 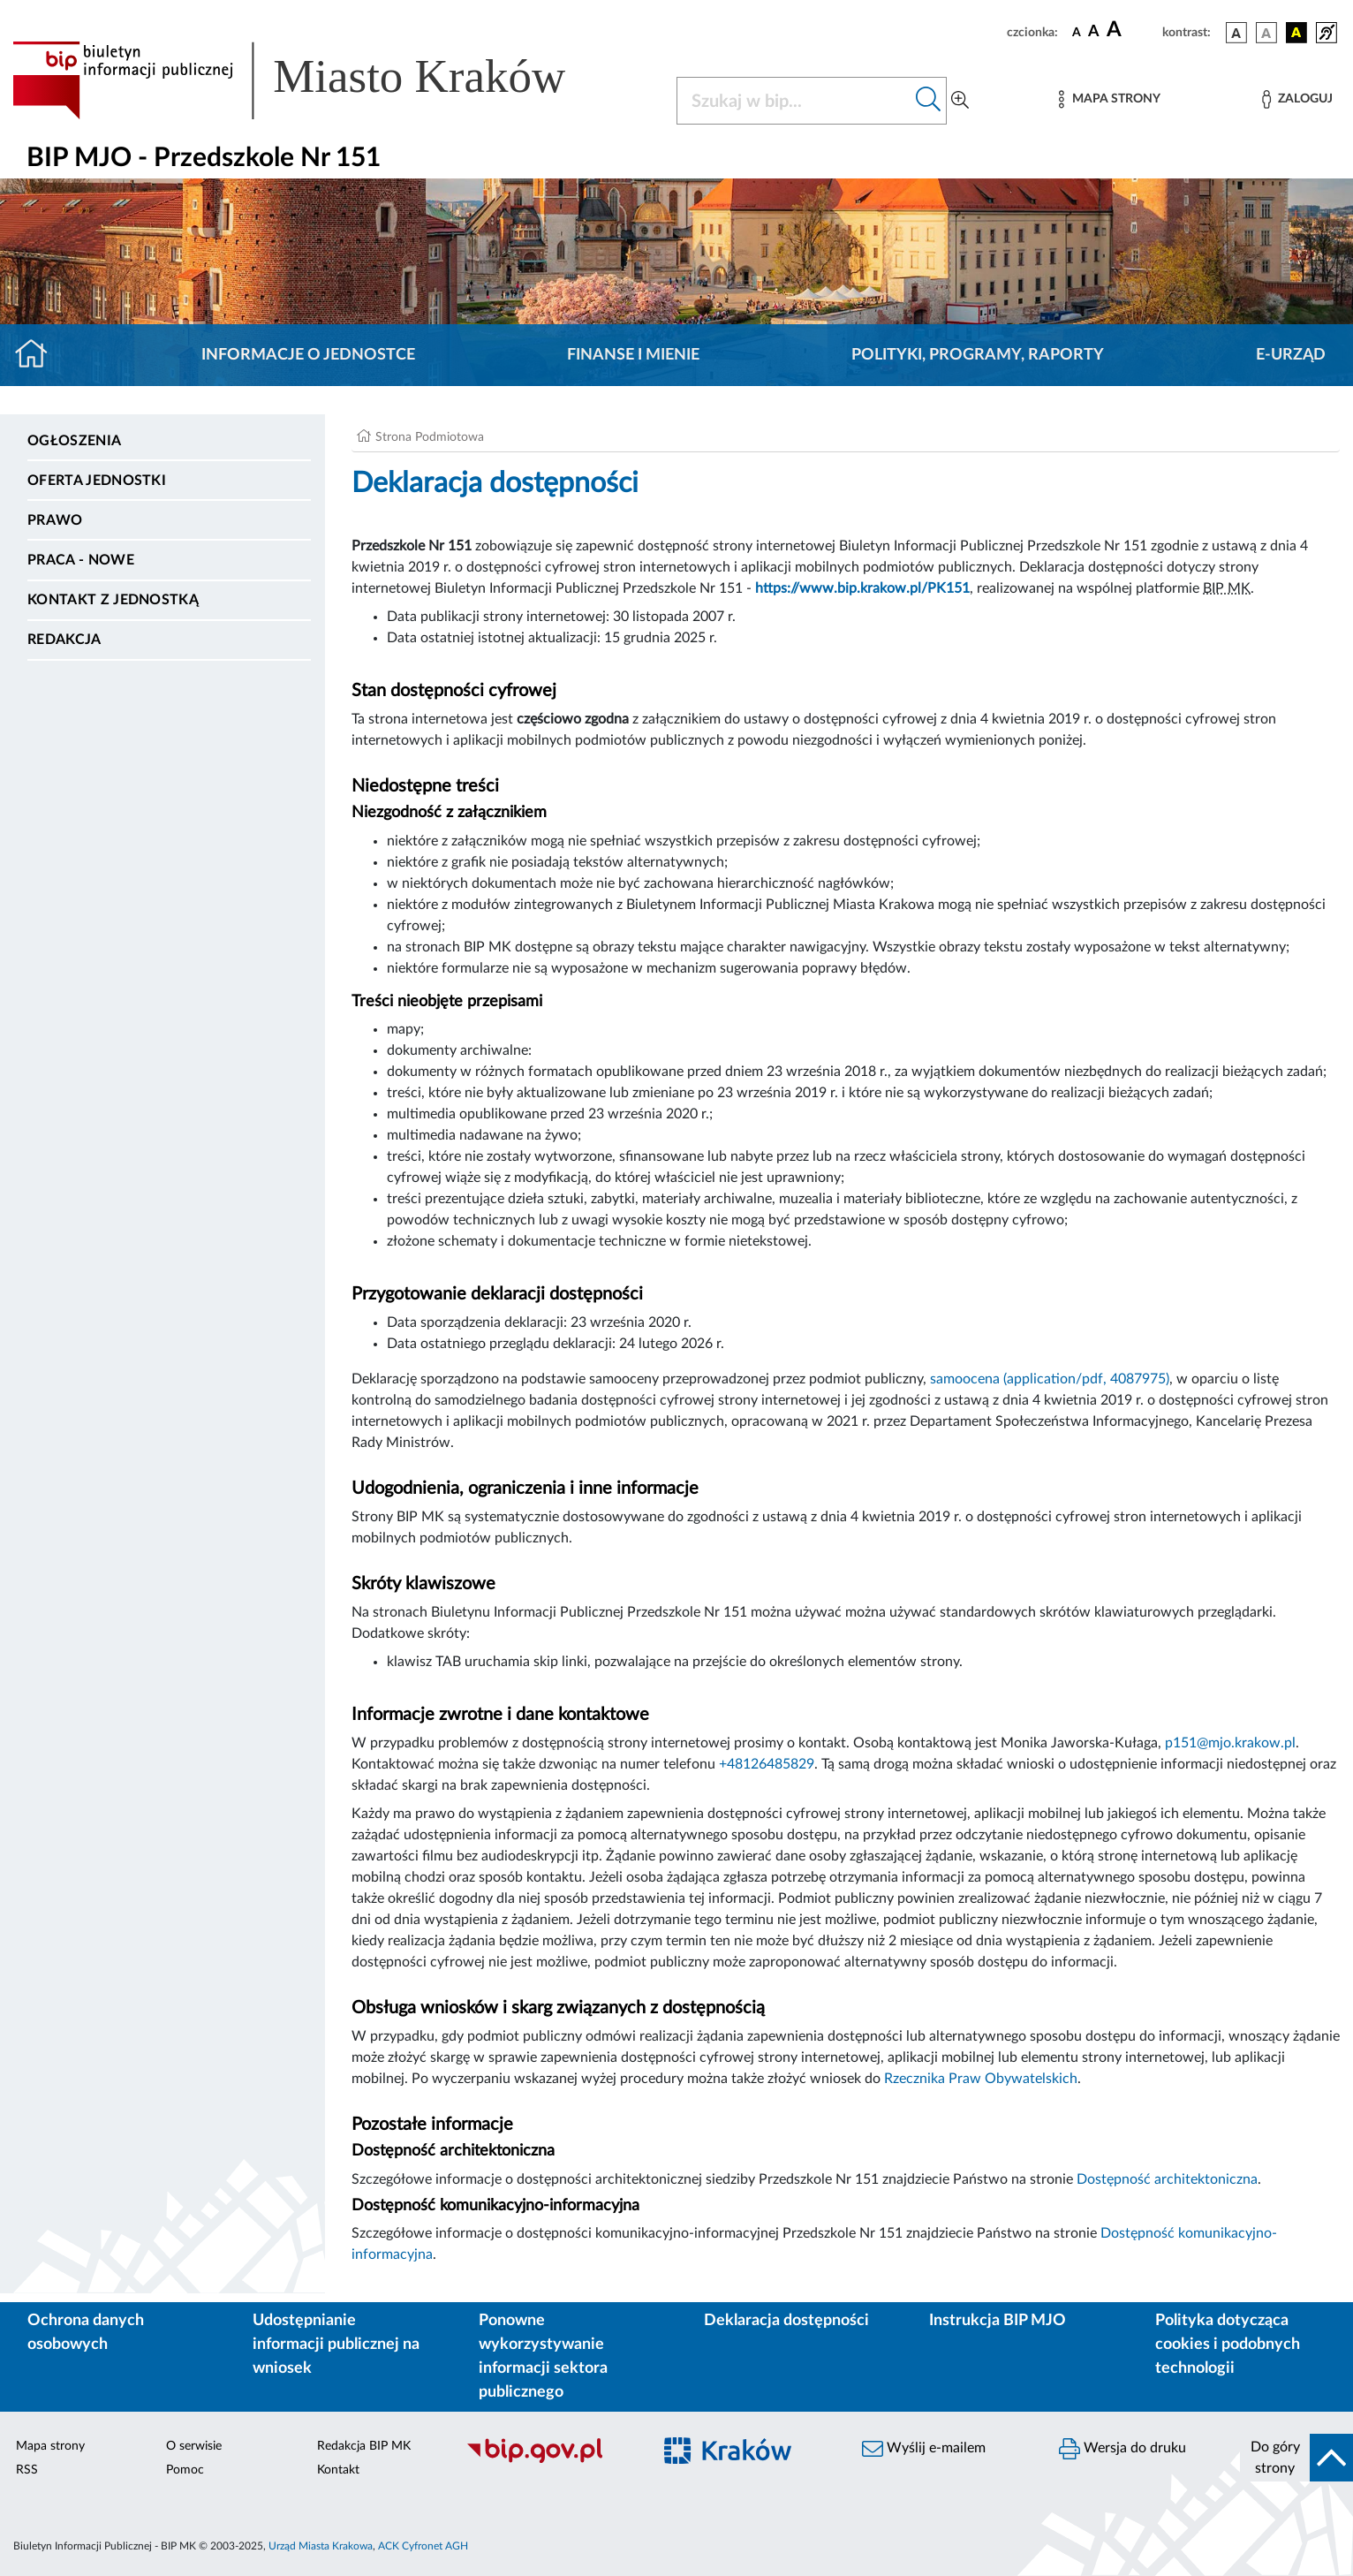 I want to click on [Strona główna], so click(x=38, y=355).